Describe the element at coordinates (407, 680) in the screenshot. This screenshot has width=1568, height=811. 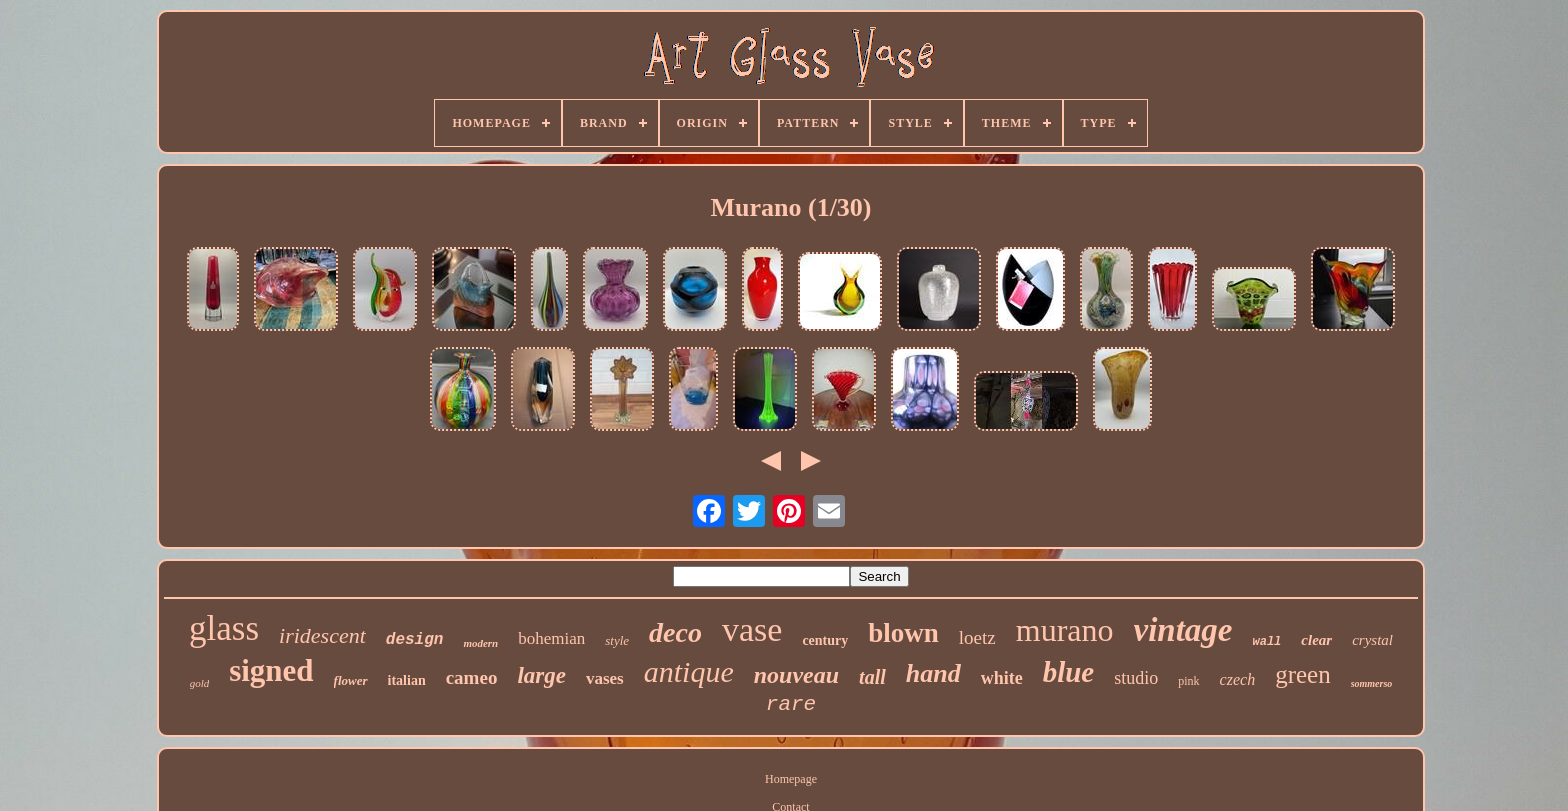
I see `italian` at that location.